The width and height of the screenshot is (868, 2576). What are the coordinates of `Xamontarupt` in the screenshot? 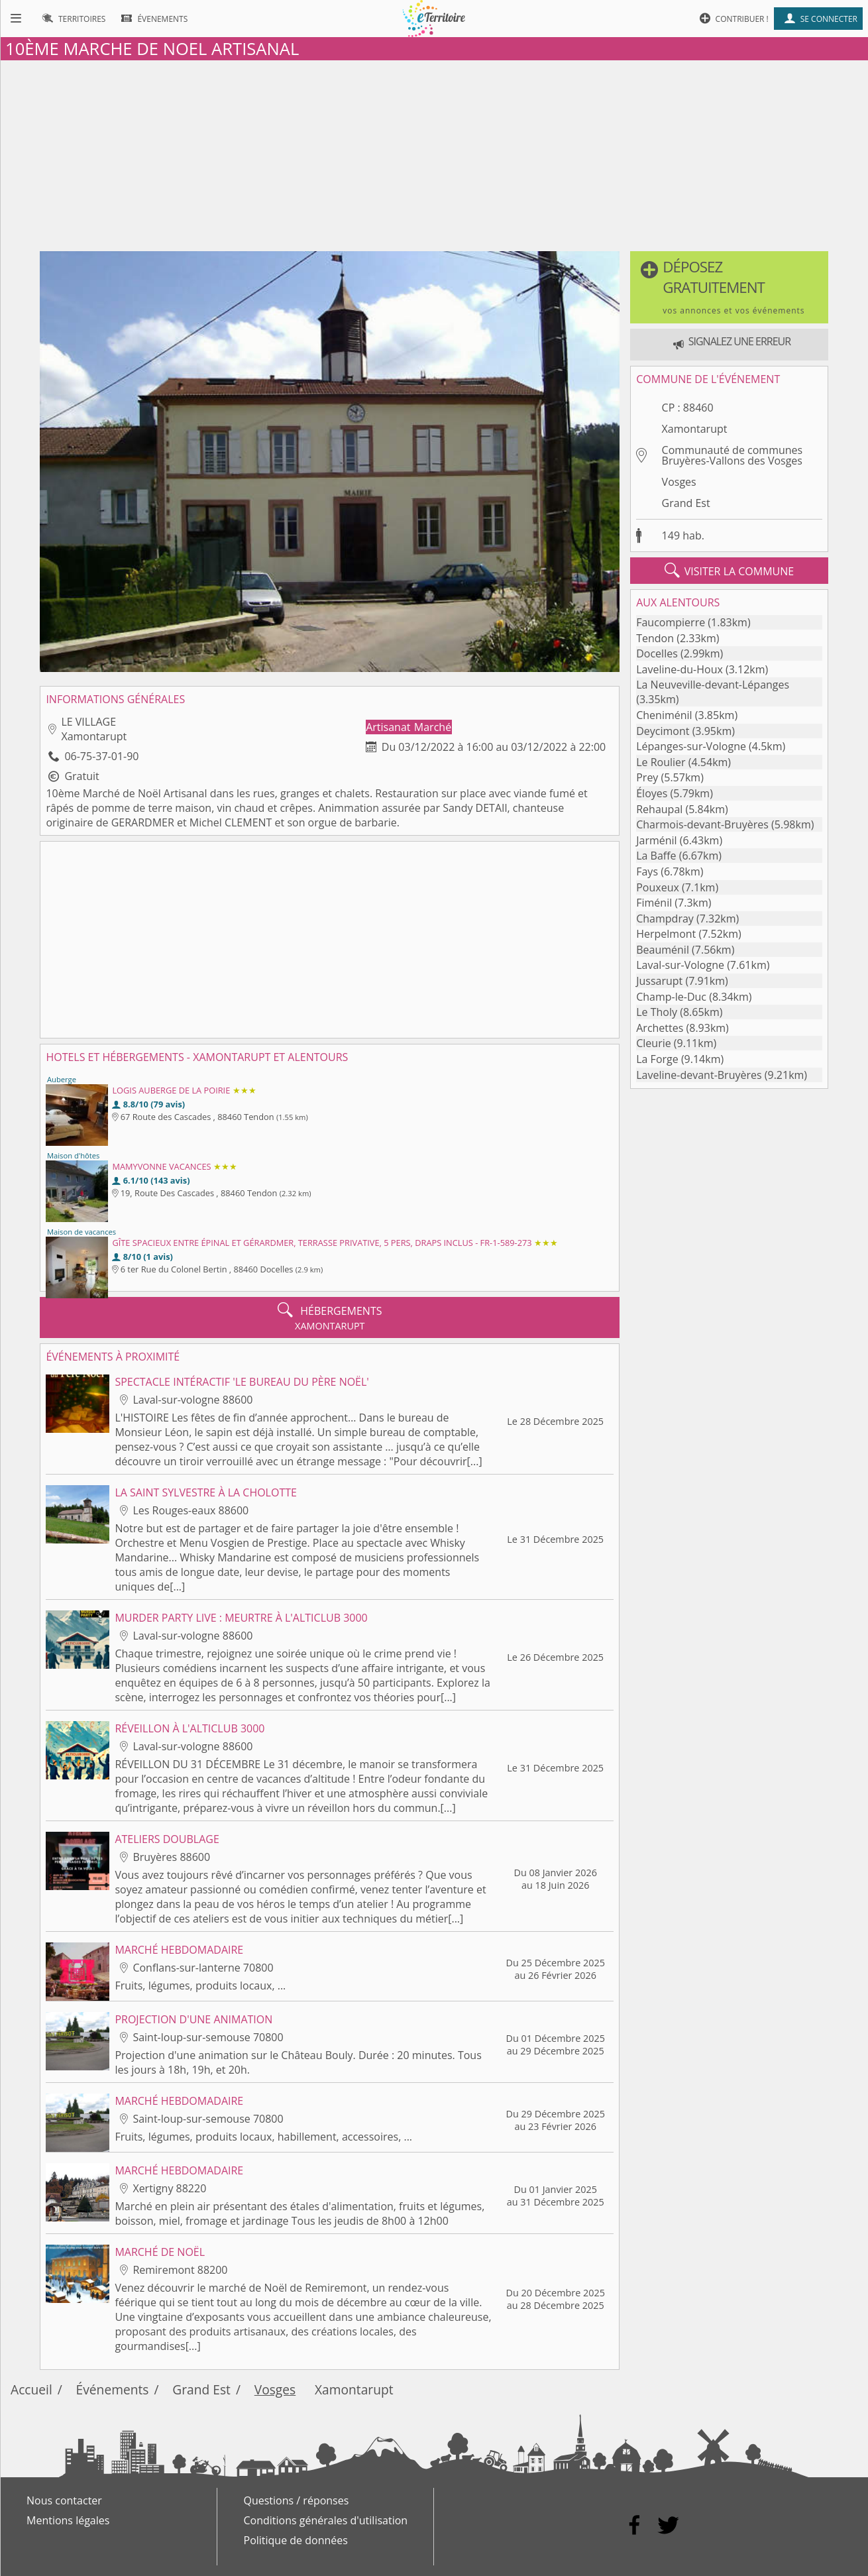 It's located at (695, 428).